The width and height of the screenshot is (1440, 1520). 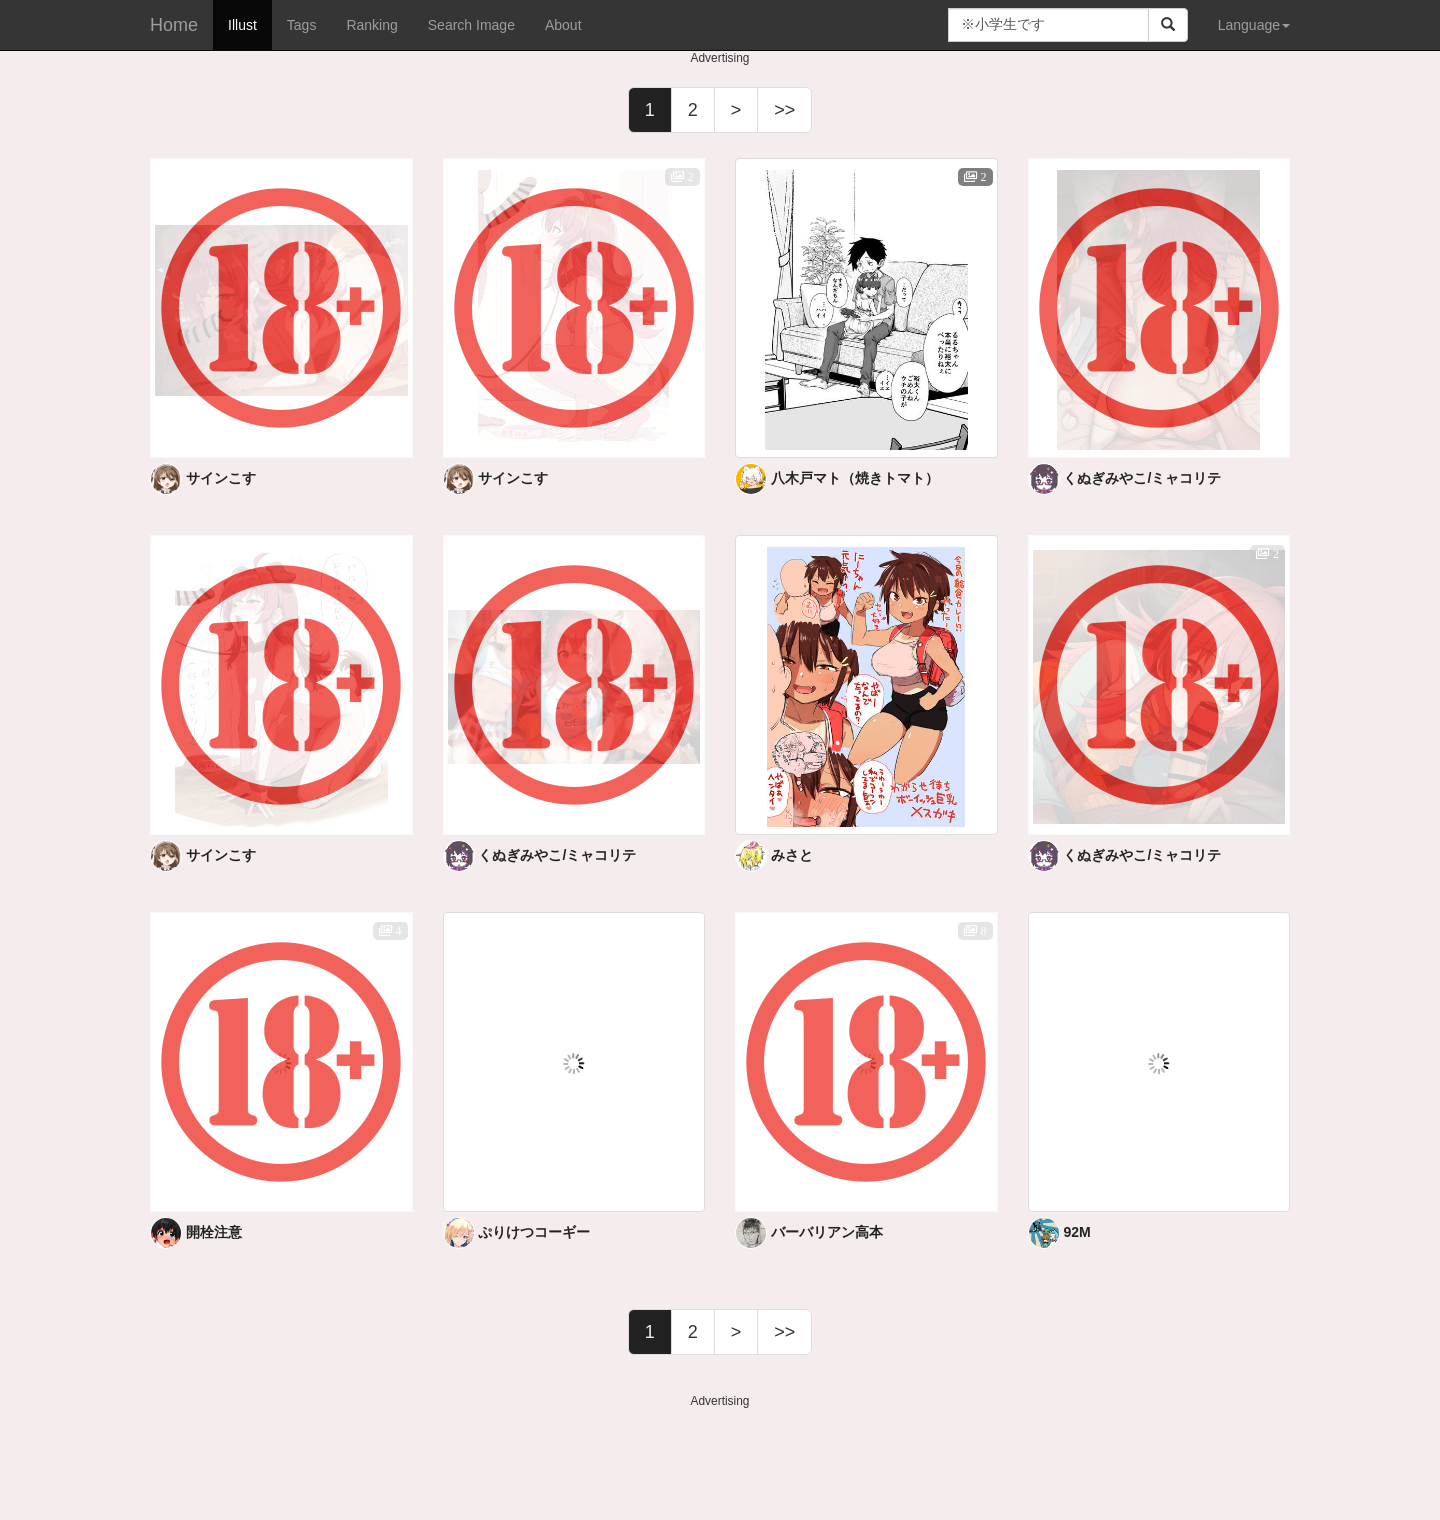 I want to click on >>, so click(x=784, y=110).